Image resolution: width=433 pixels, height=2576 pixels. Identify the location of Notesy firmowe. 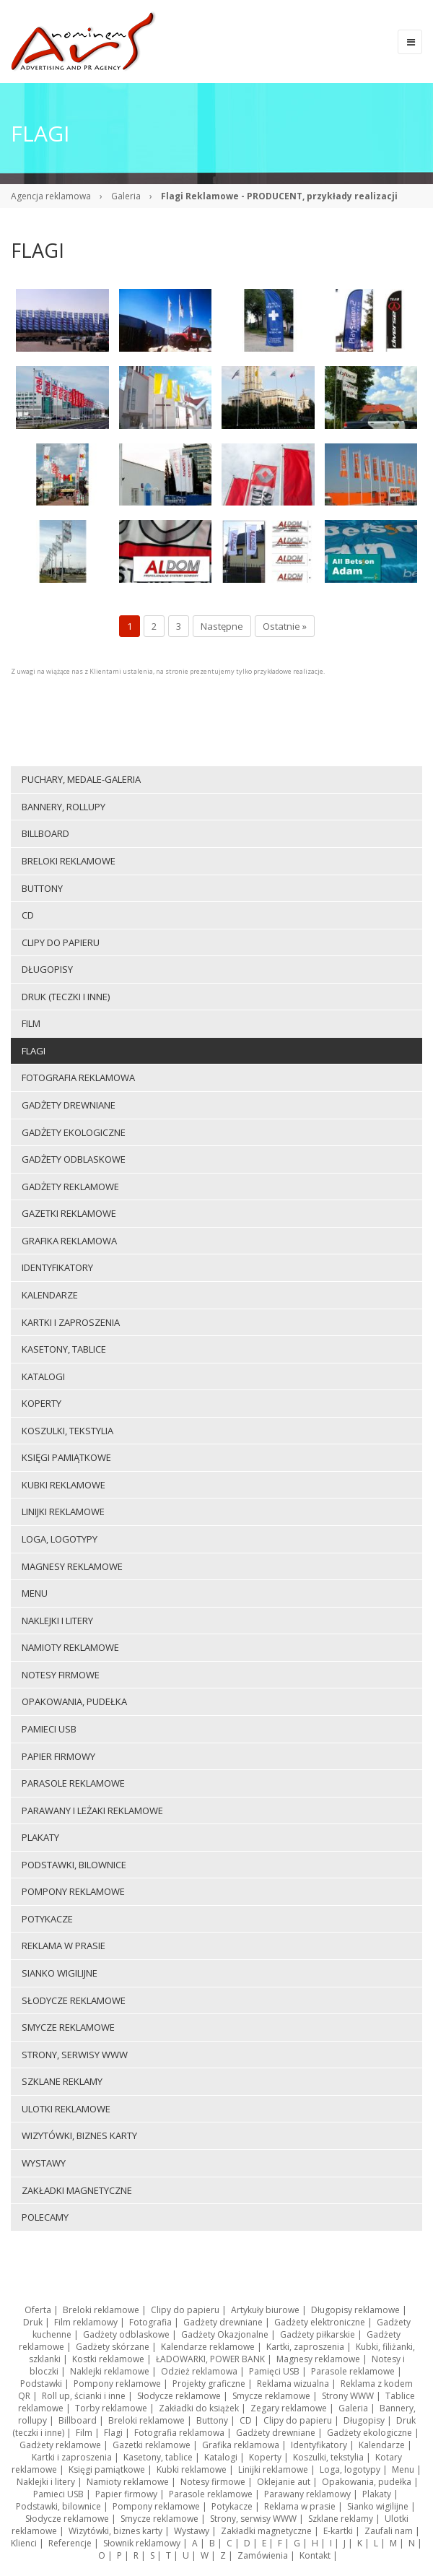
(212, 2482).